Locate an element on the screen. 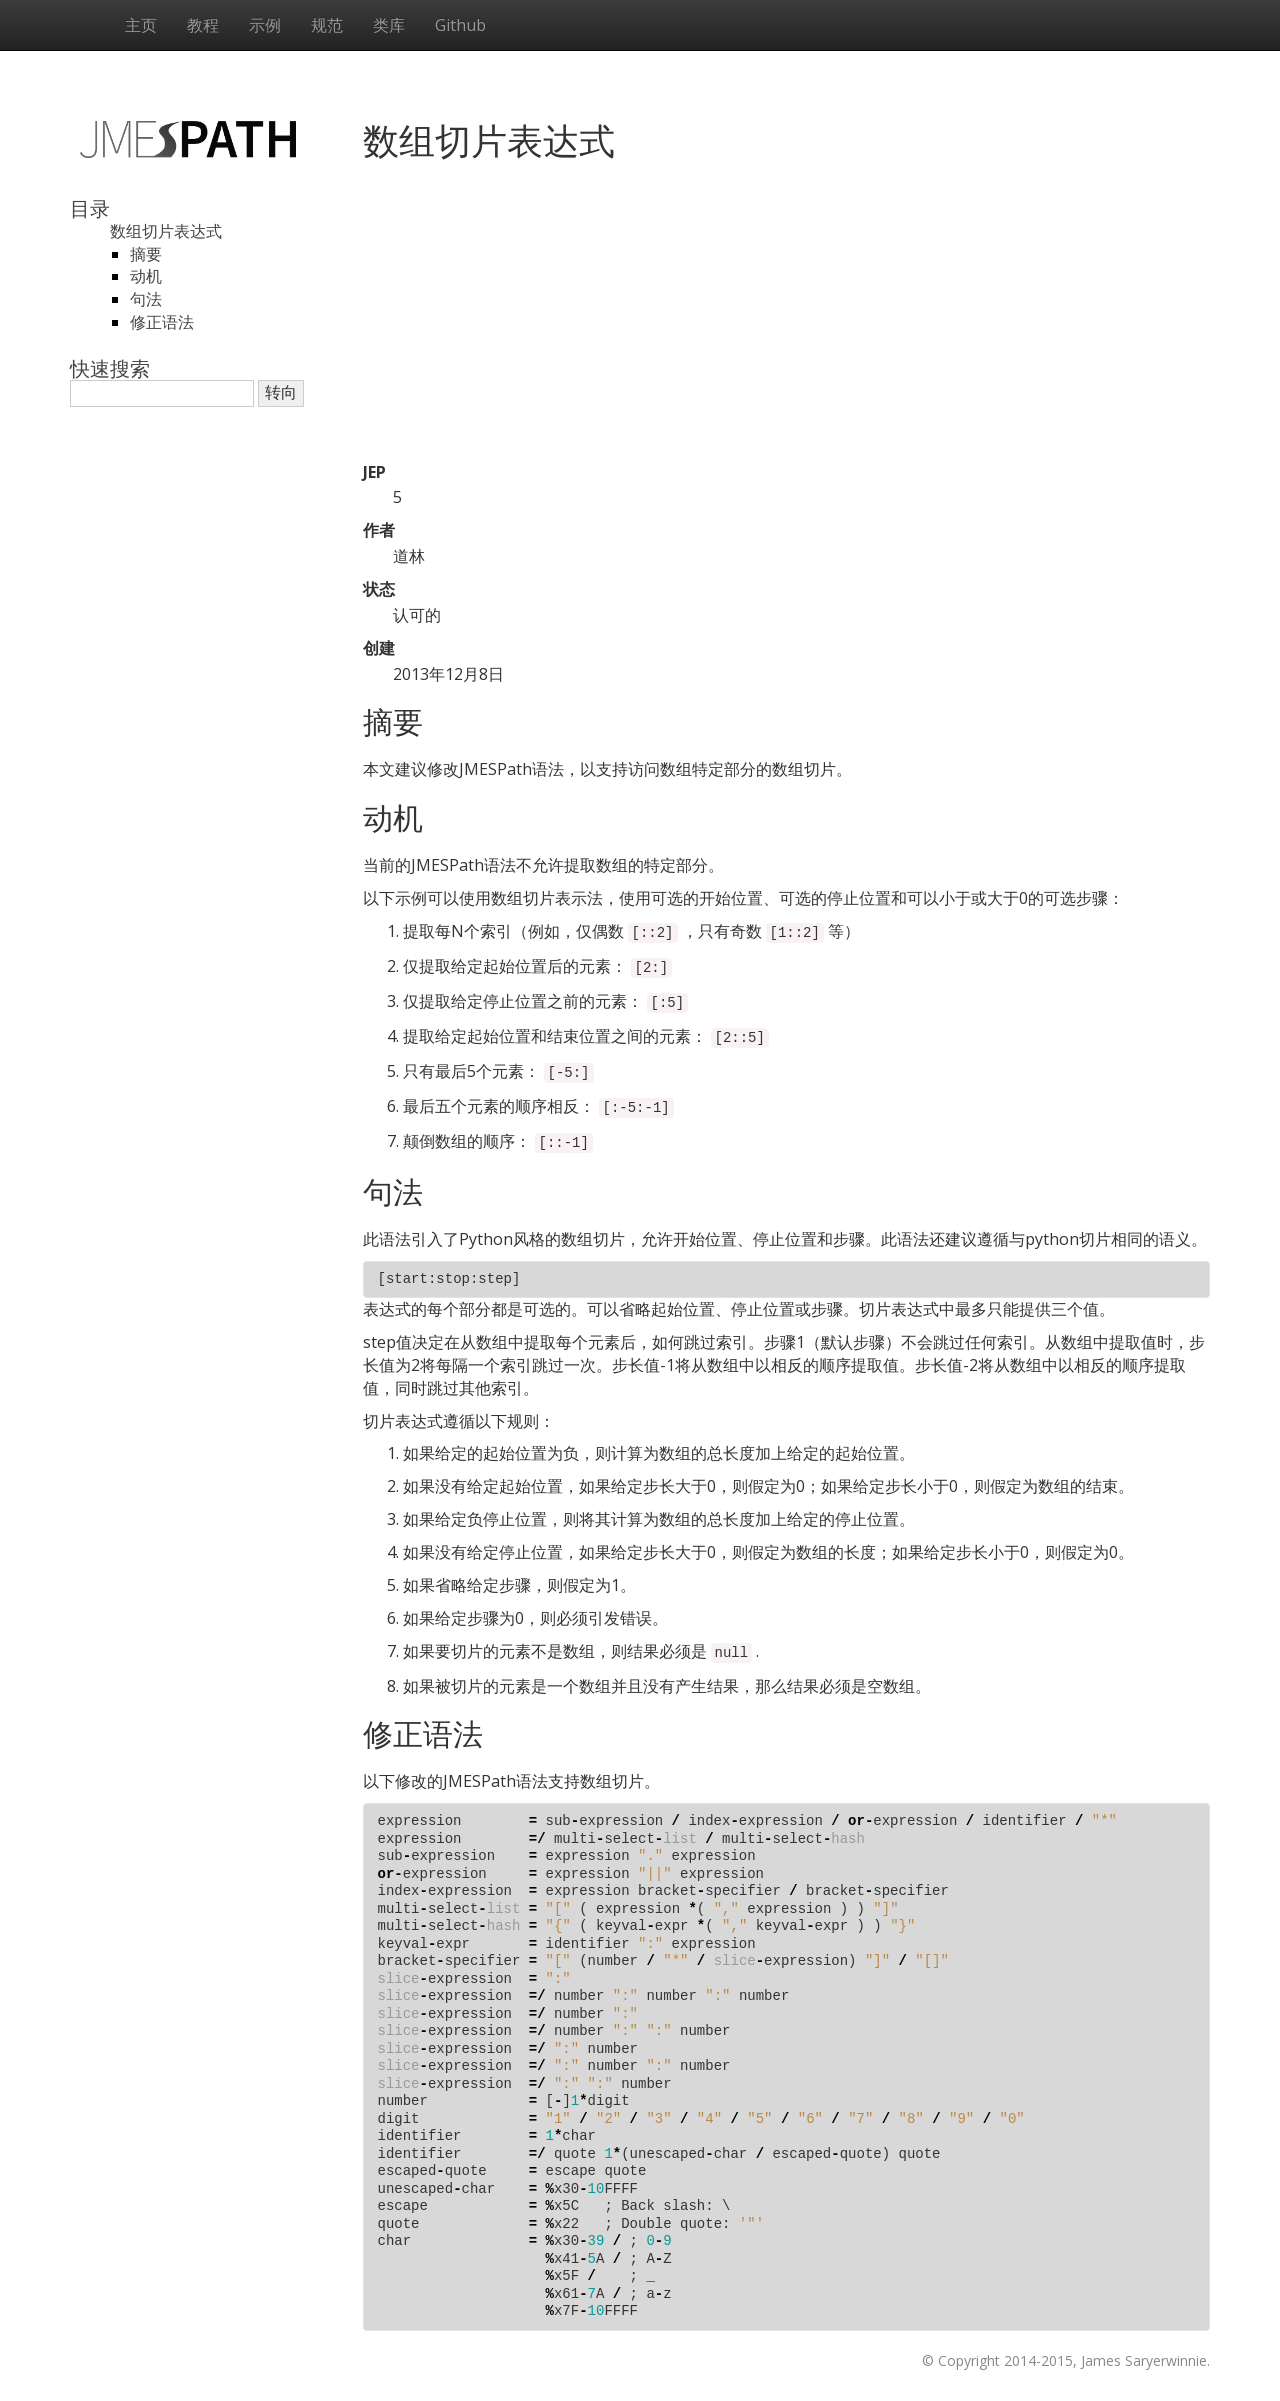 The height and width of the screenshot is (2401, 1280). 句法 is located at coordinates (146, 299).